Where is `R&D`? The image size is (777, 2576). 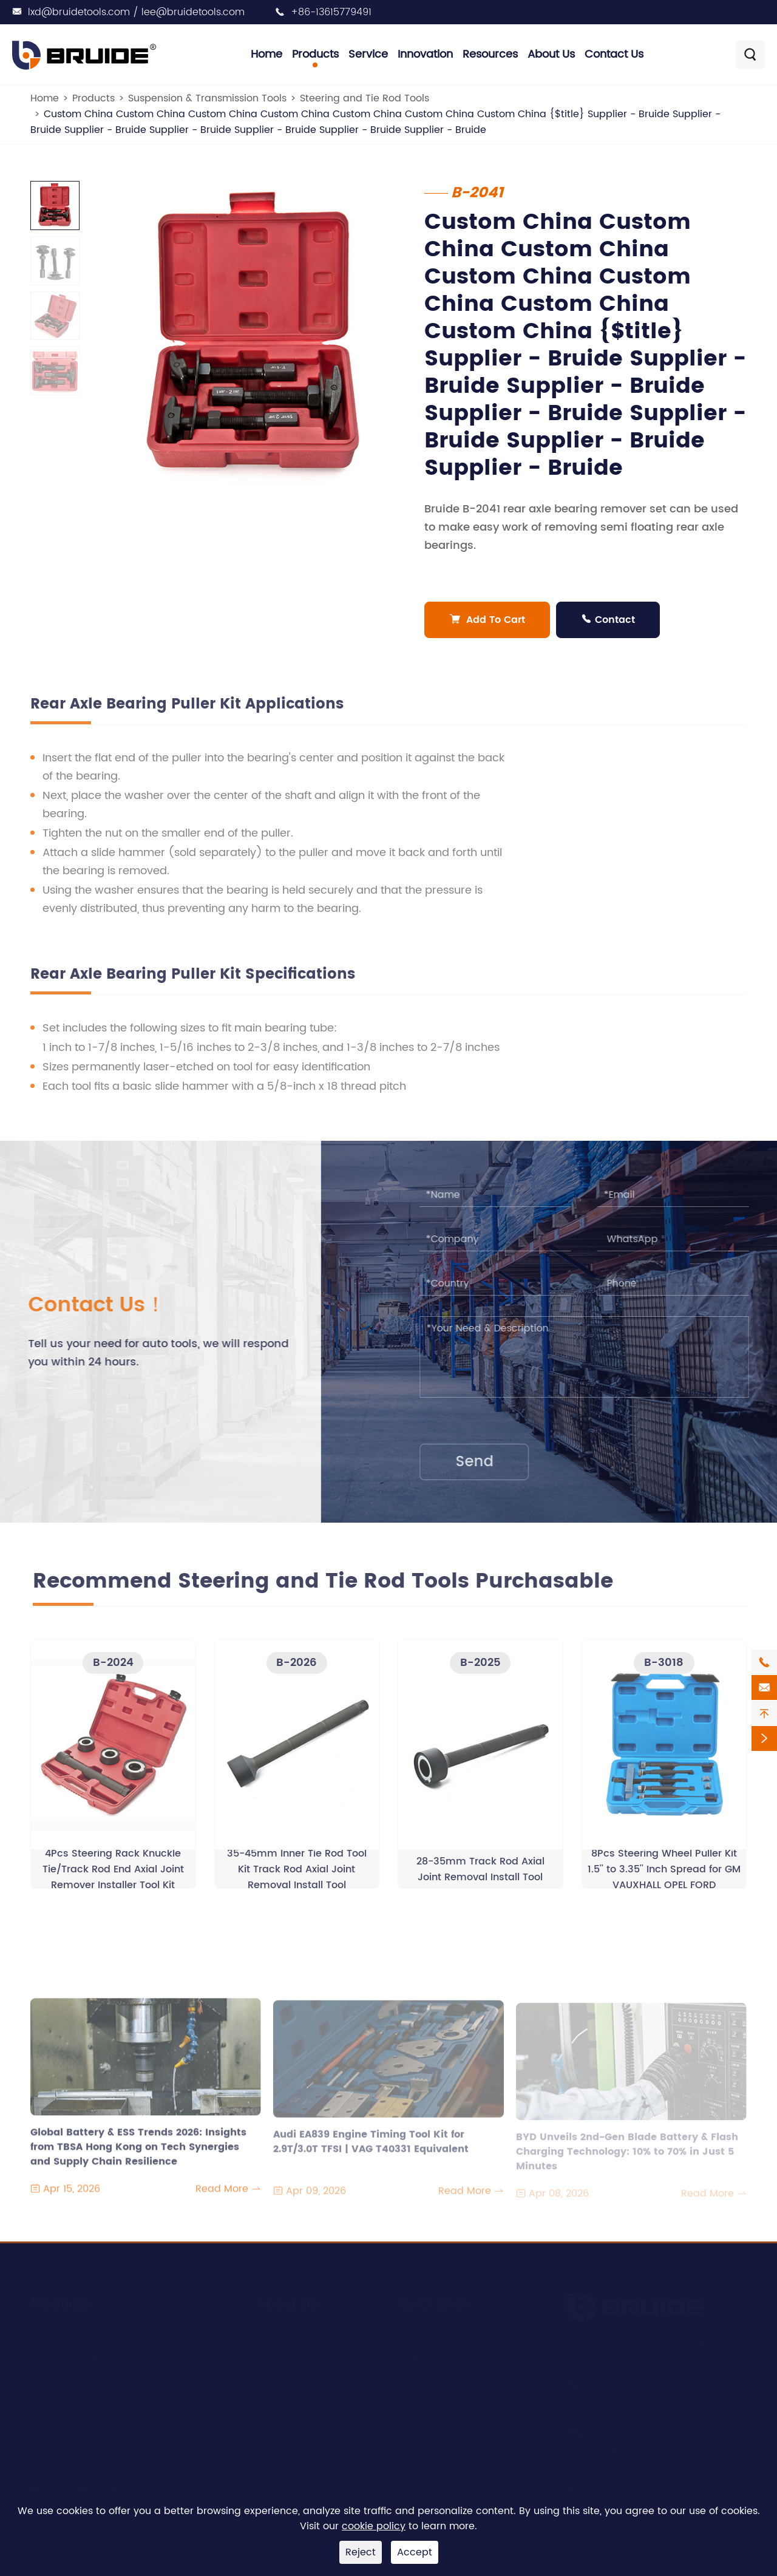 R&D is located at coordinates (266, 2351).